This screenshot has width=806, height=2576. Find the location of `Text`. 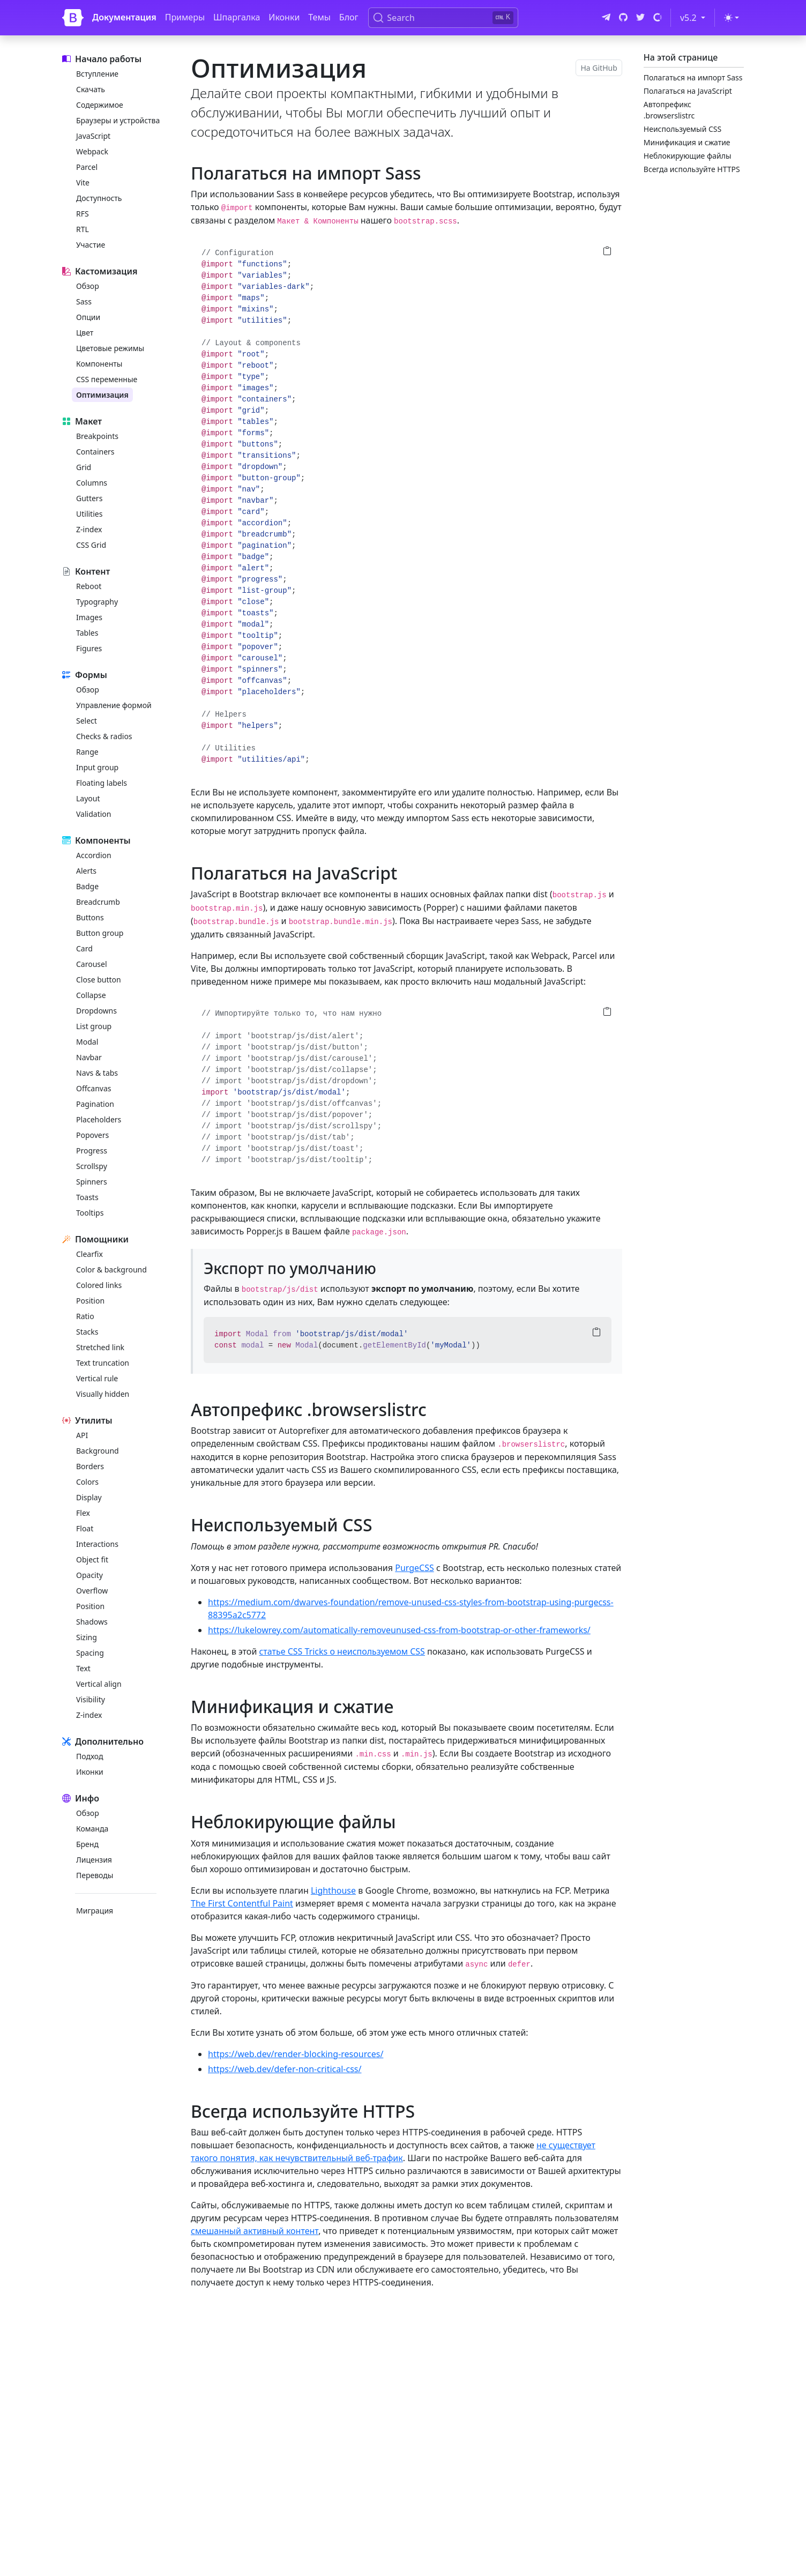

Text is located at coordinates (83, 1668).